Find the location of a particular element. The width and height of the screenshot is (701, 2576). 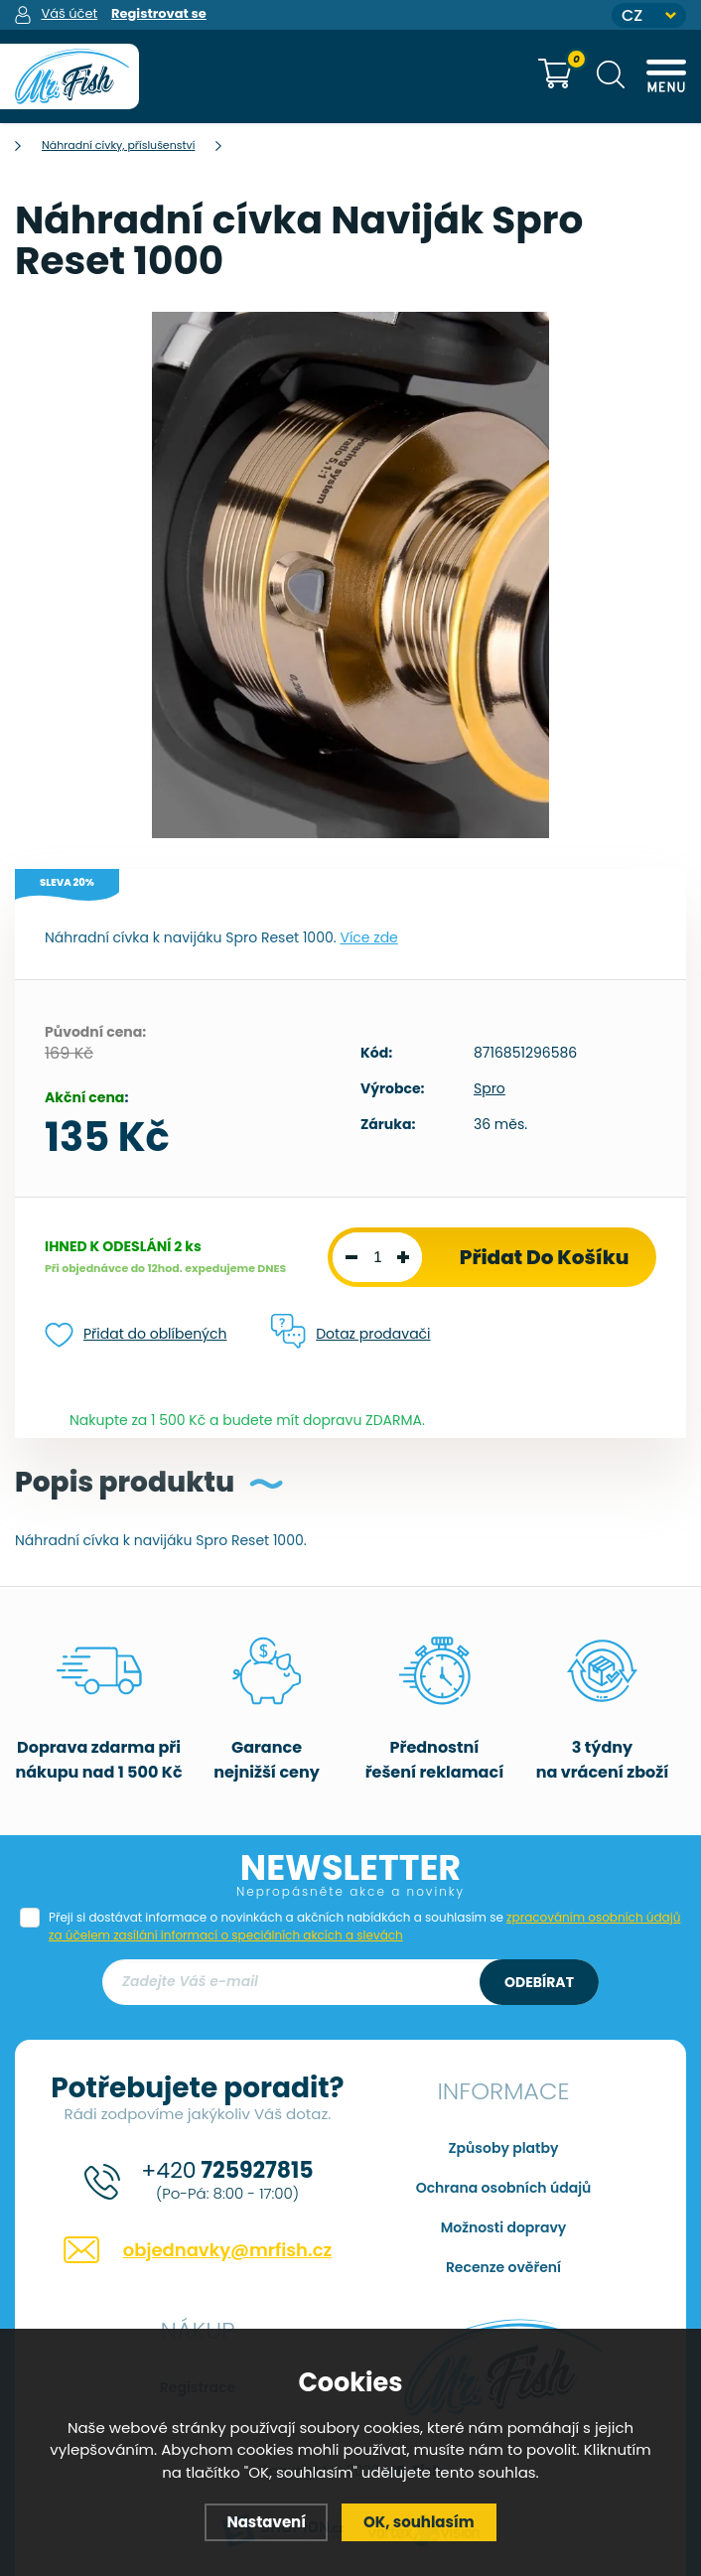

Možnosti dopravy is located at coordinates (504, 2227).